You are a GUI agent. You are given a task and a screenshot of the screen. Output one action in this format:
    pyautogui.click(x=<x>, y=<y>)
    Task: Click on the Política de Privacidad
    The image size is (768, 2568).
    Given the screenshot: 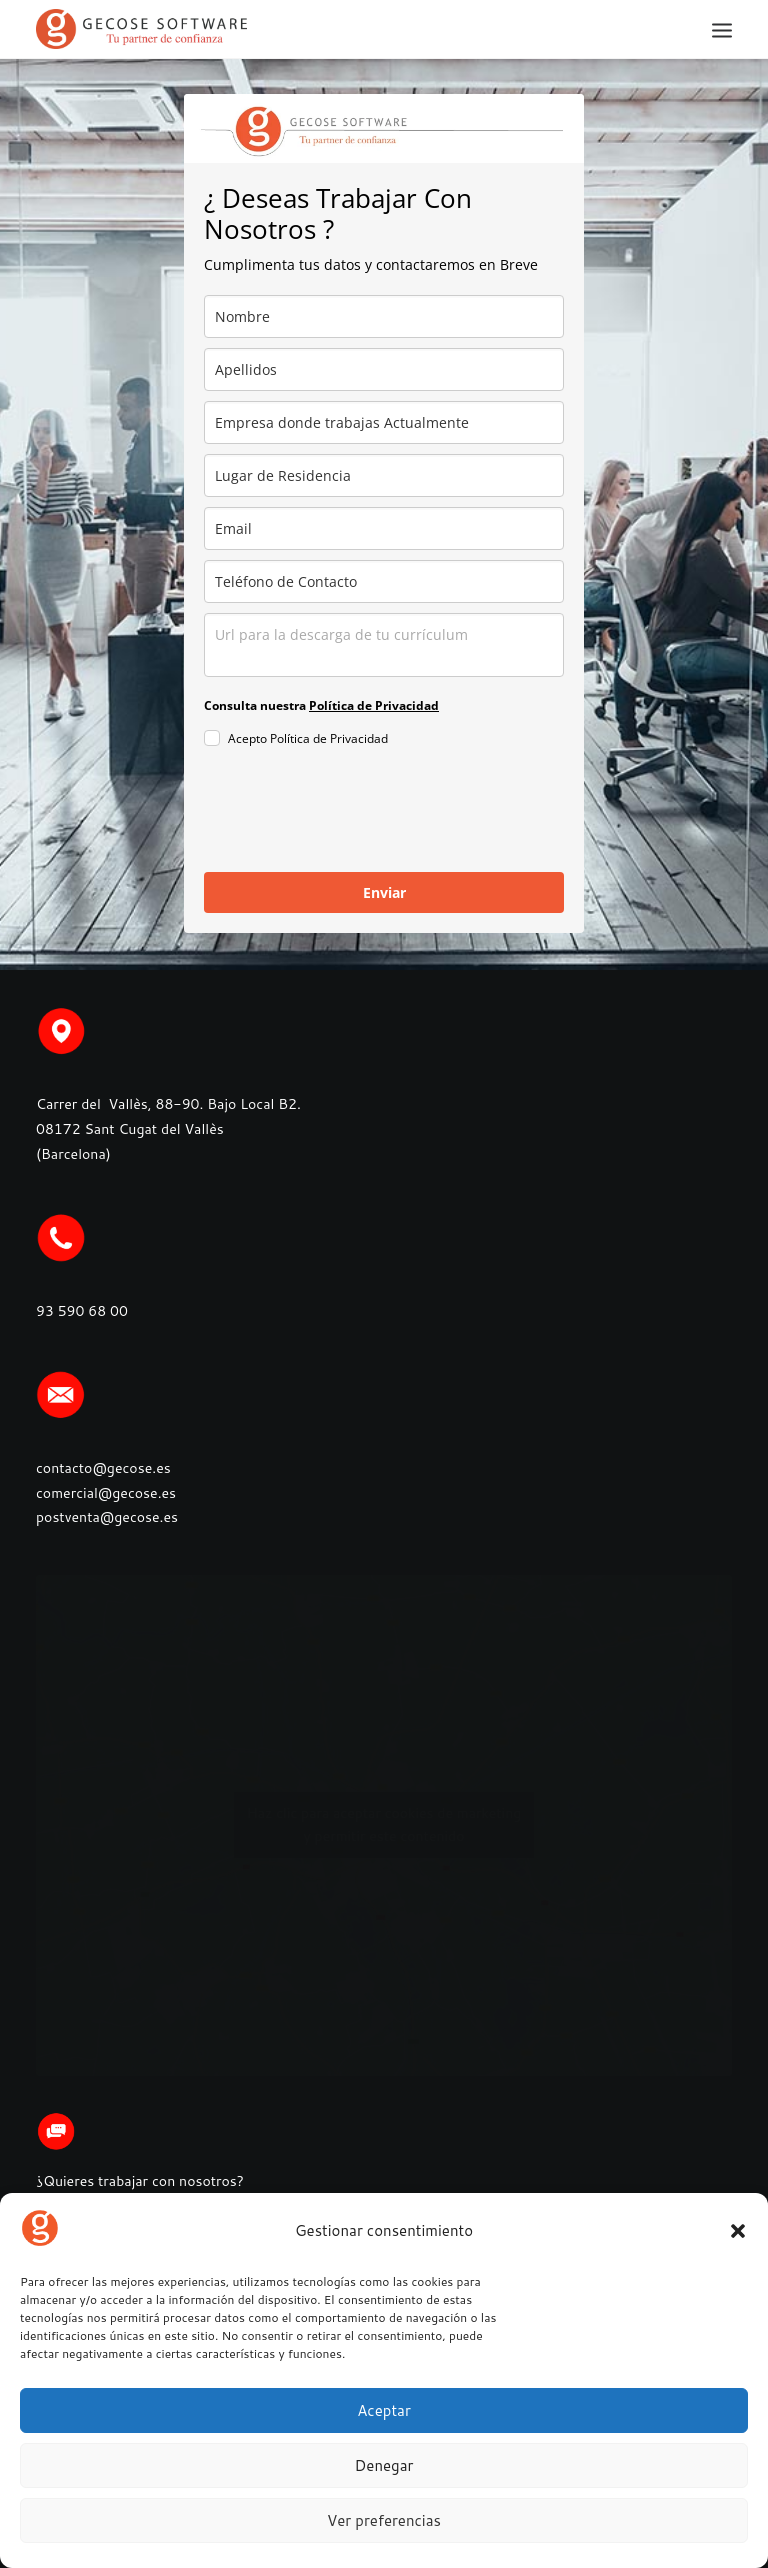 What is the action you would take?
    pyautogui.click(x=374, y=705)
    